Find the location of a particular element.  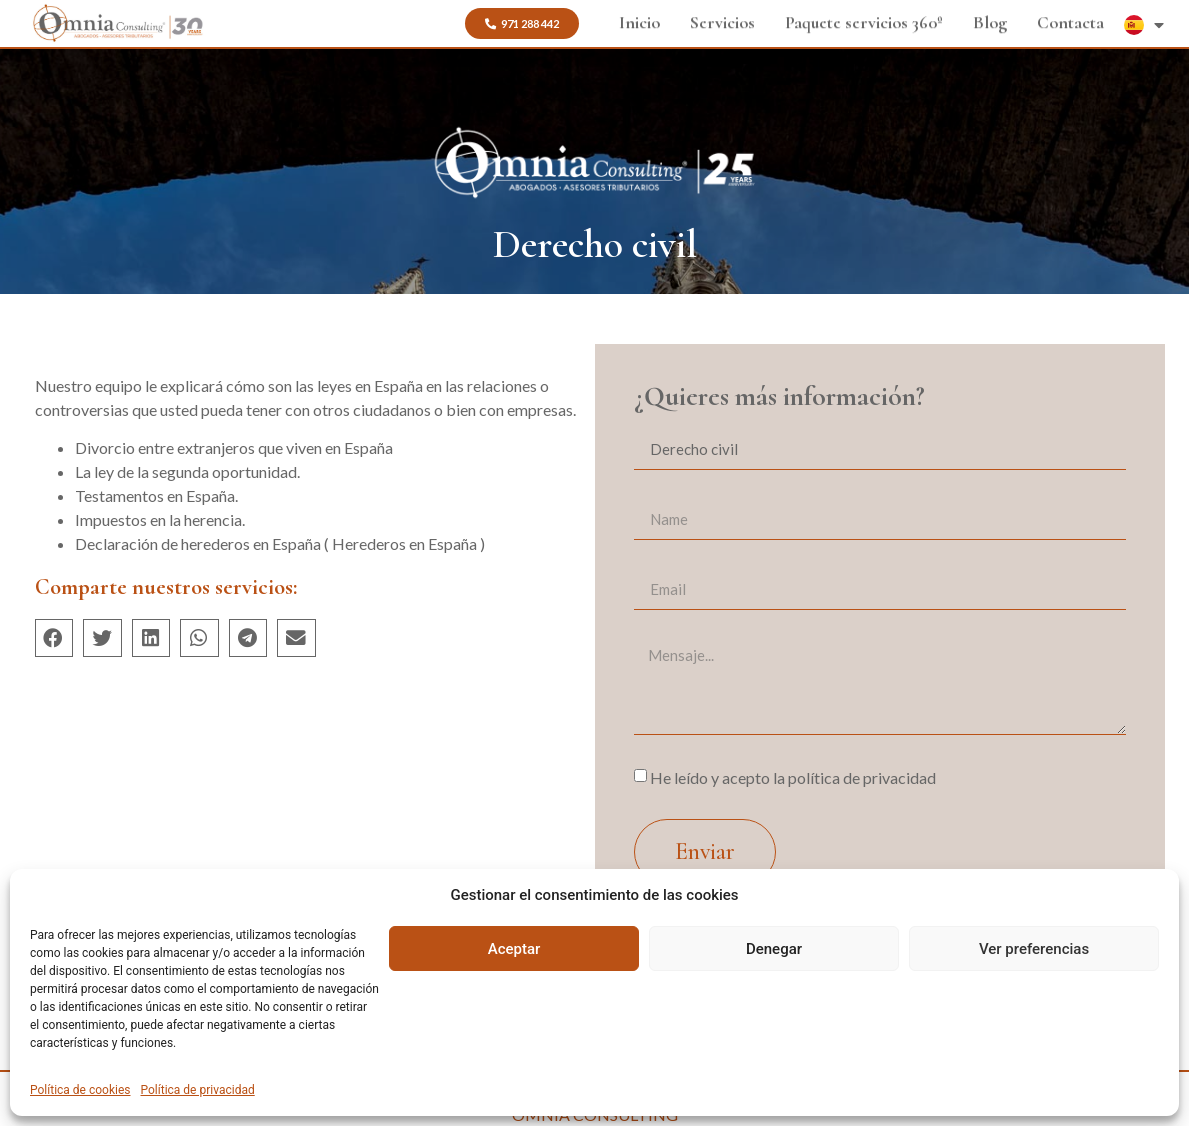

Blog is located at coordinates (990, 21).